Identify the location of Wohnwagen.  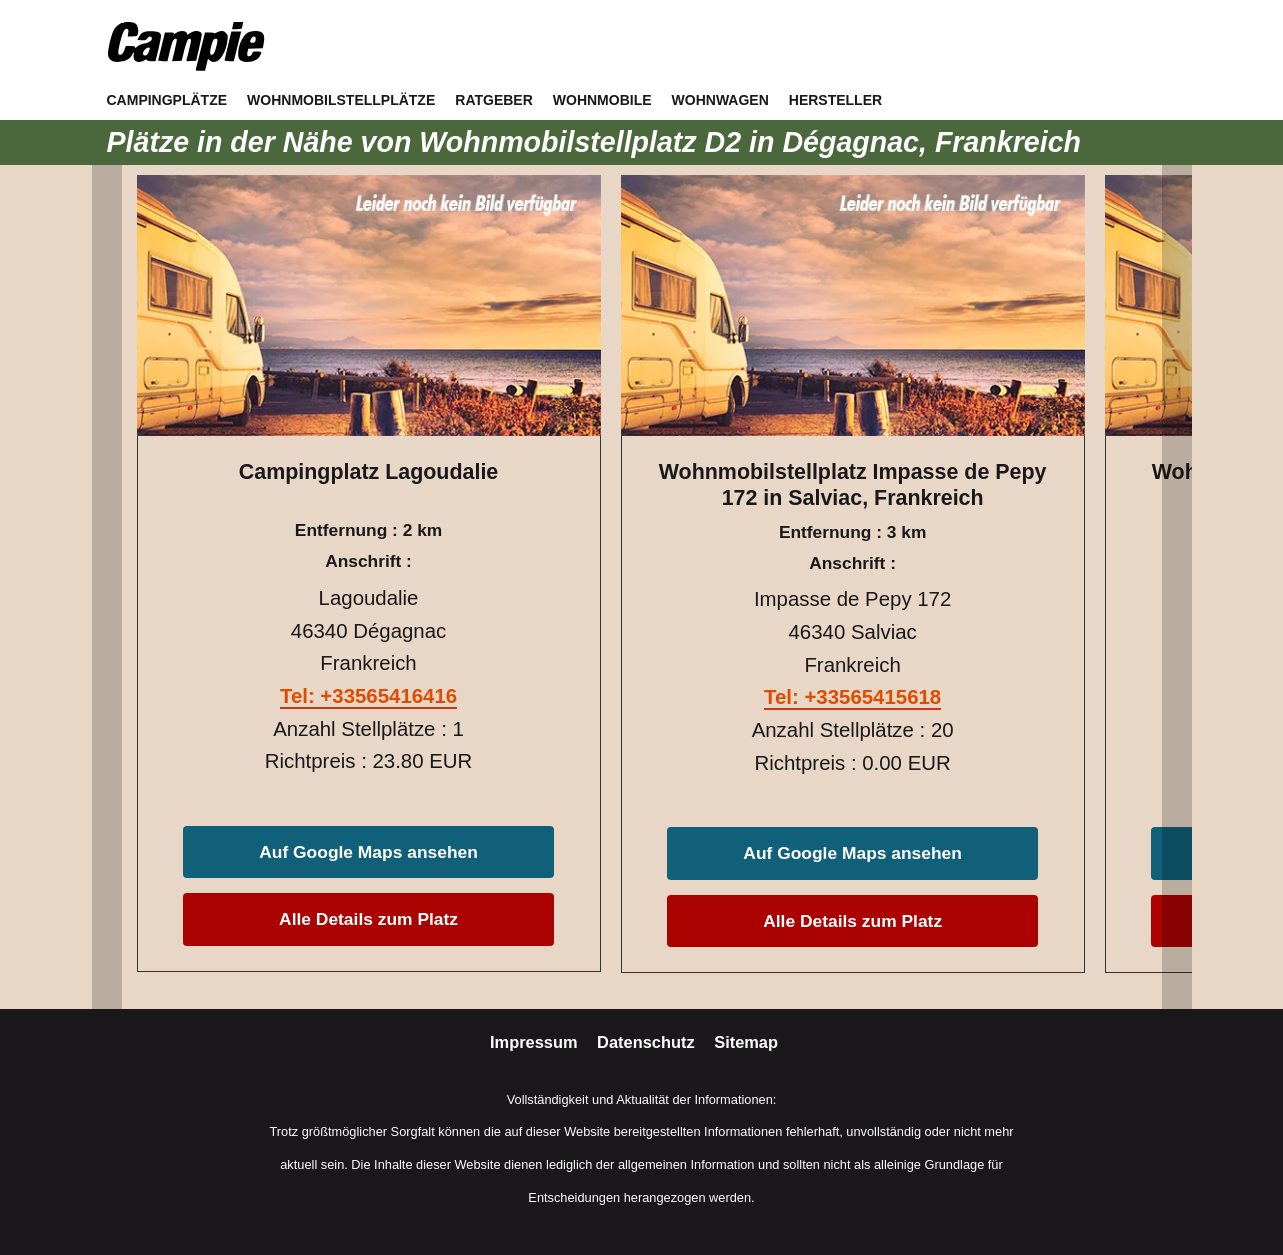
(720, 100).